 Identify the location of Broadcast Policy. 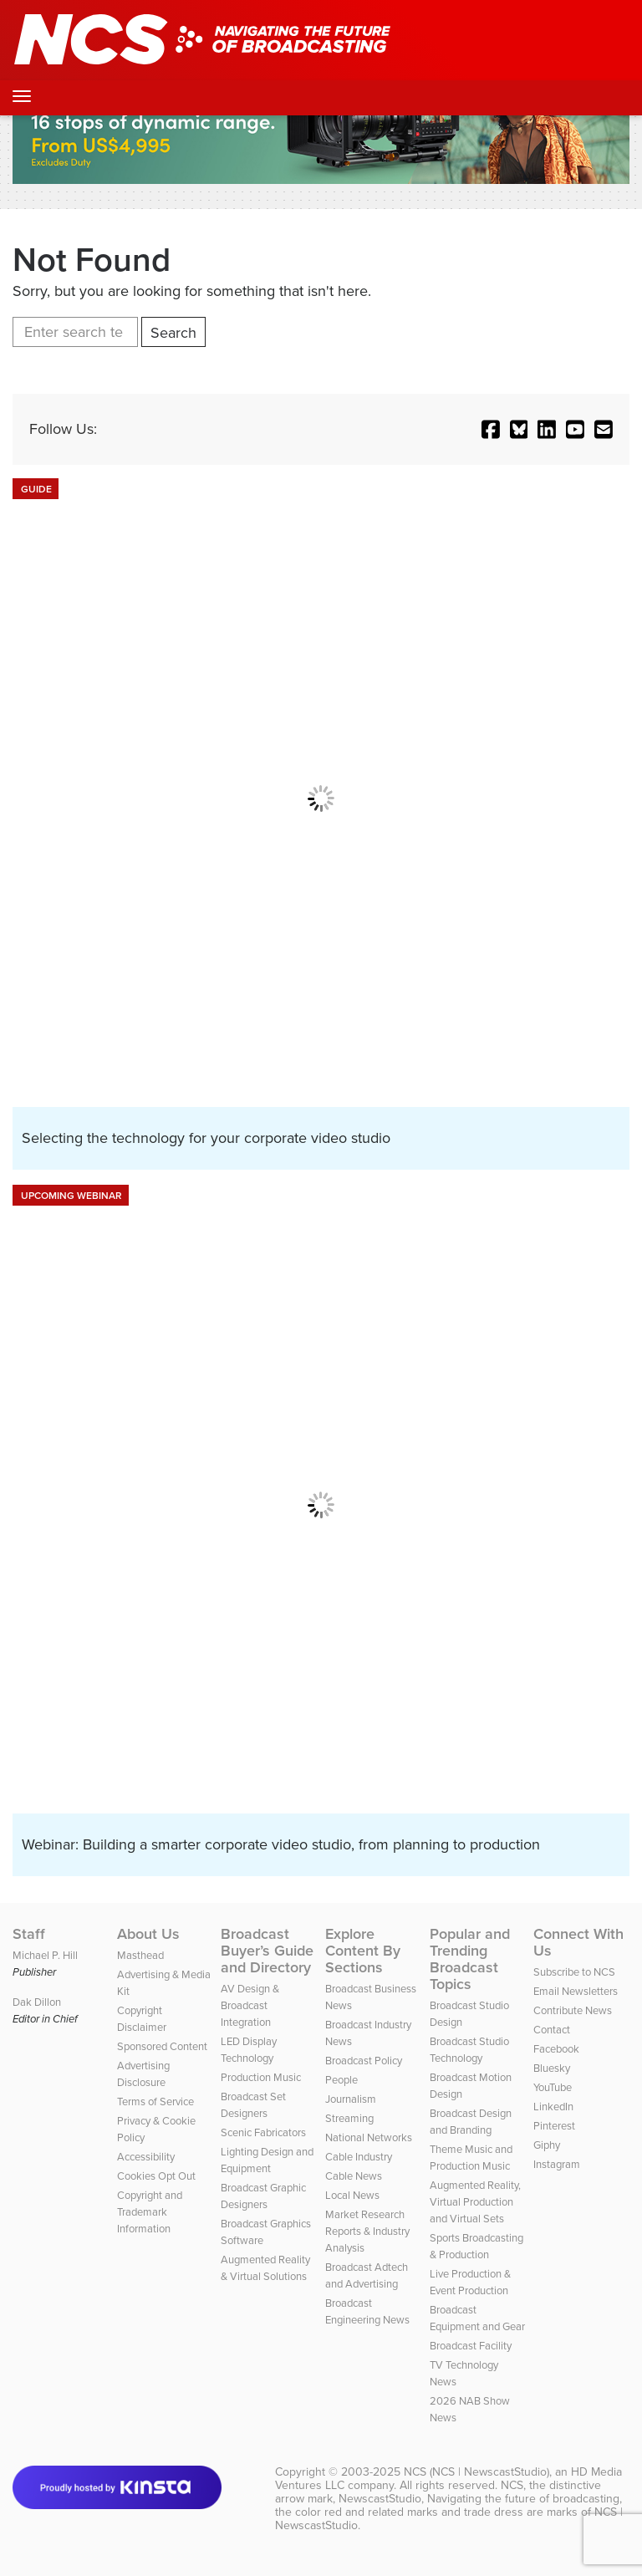
(363, 2060).